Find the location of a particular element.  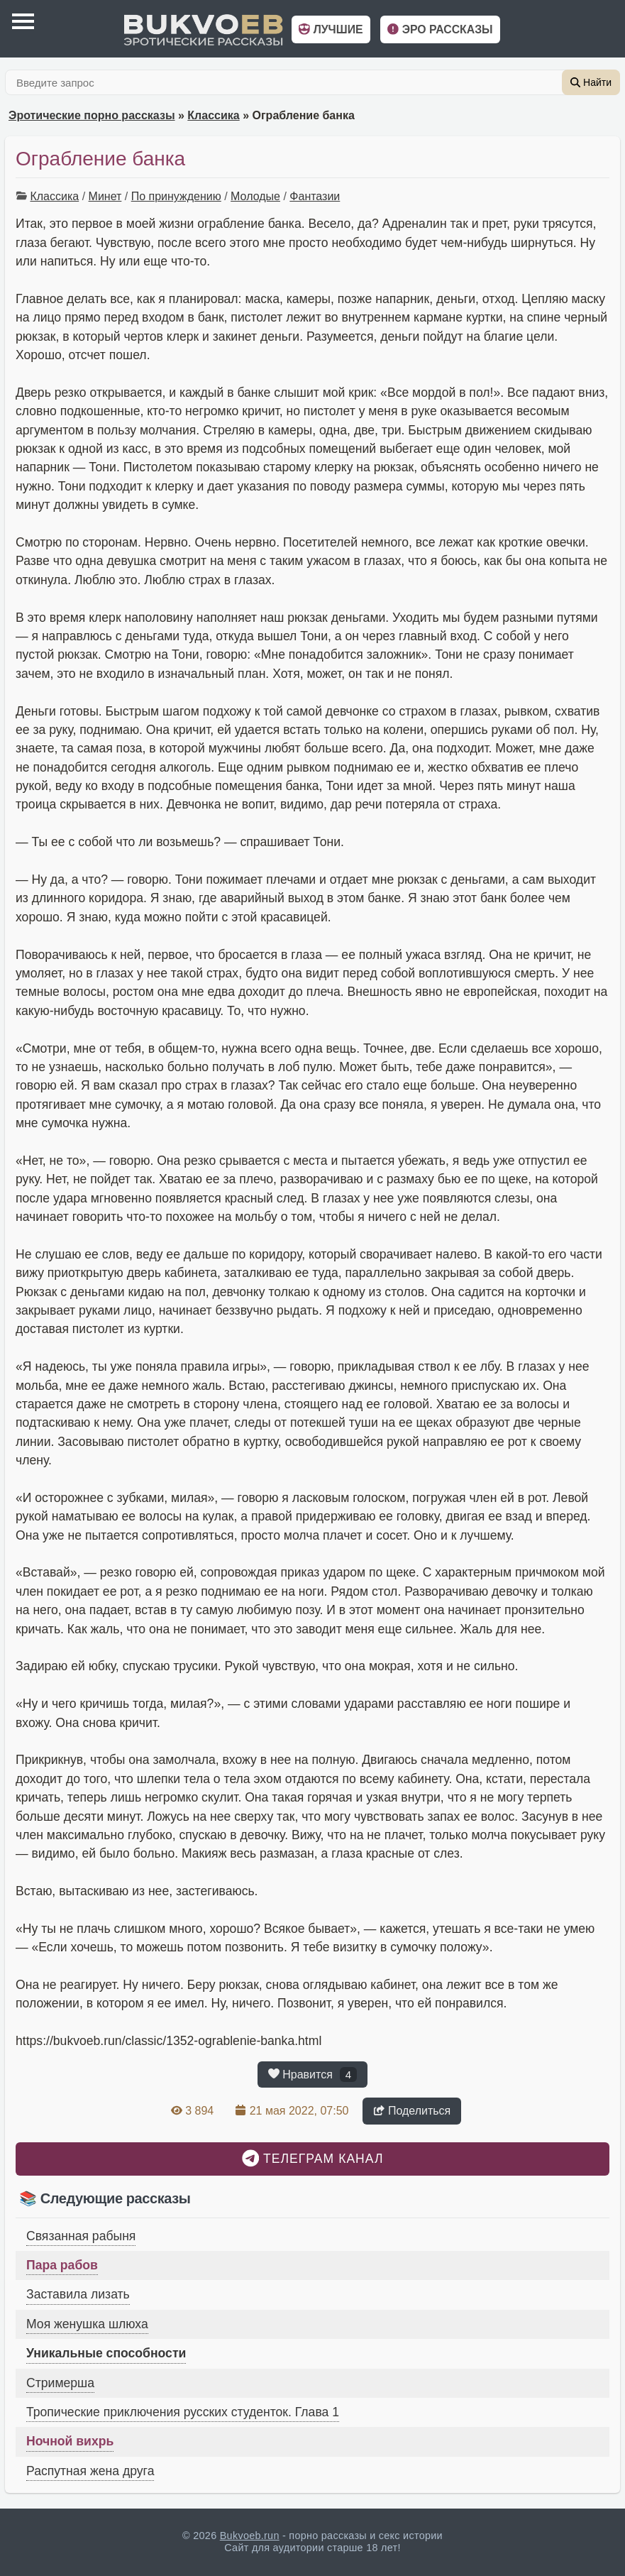

Нравится is located at coordinates (312, 2074).